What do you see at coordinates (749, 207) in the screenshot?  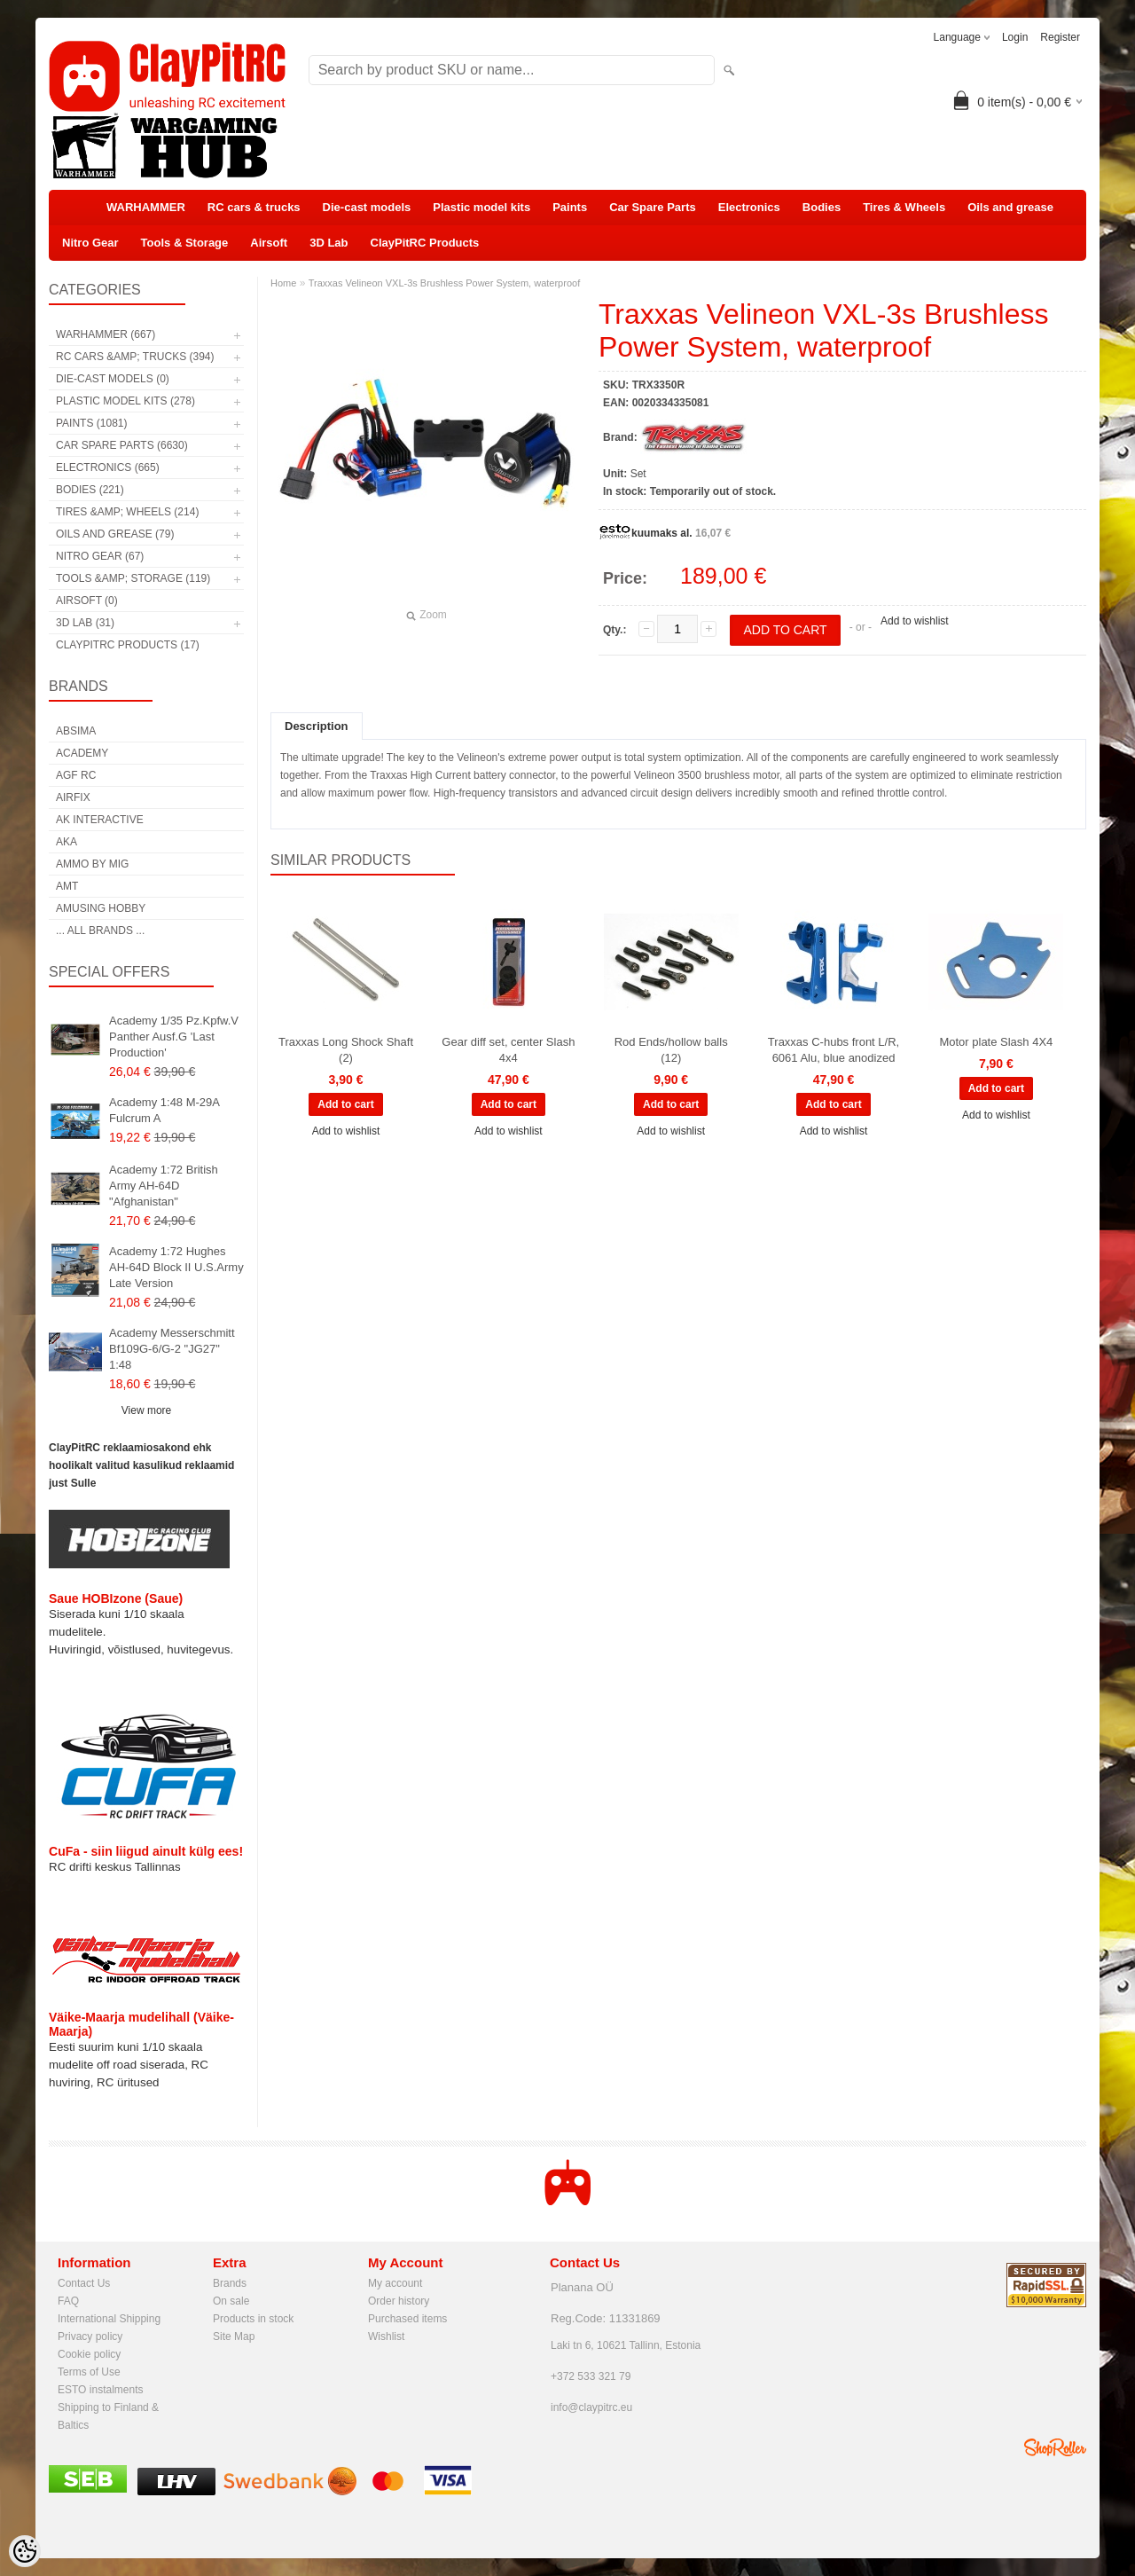 I see `Electronics` at bounding box center [749, 207].